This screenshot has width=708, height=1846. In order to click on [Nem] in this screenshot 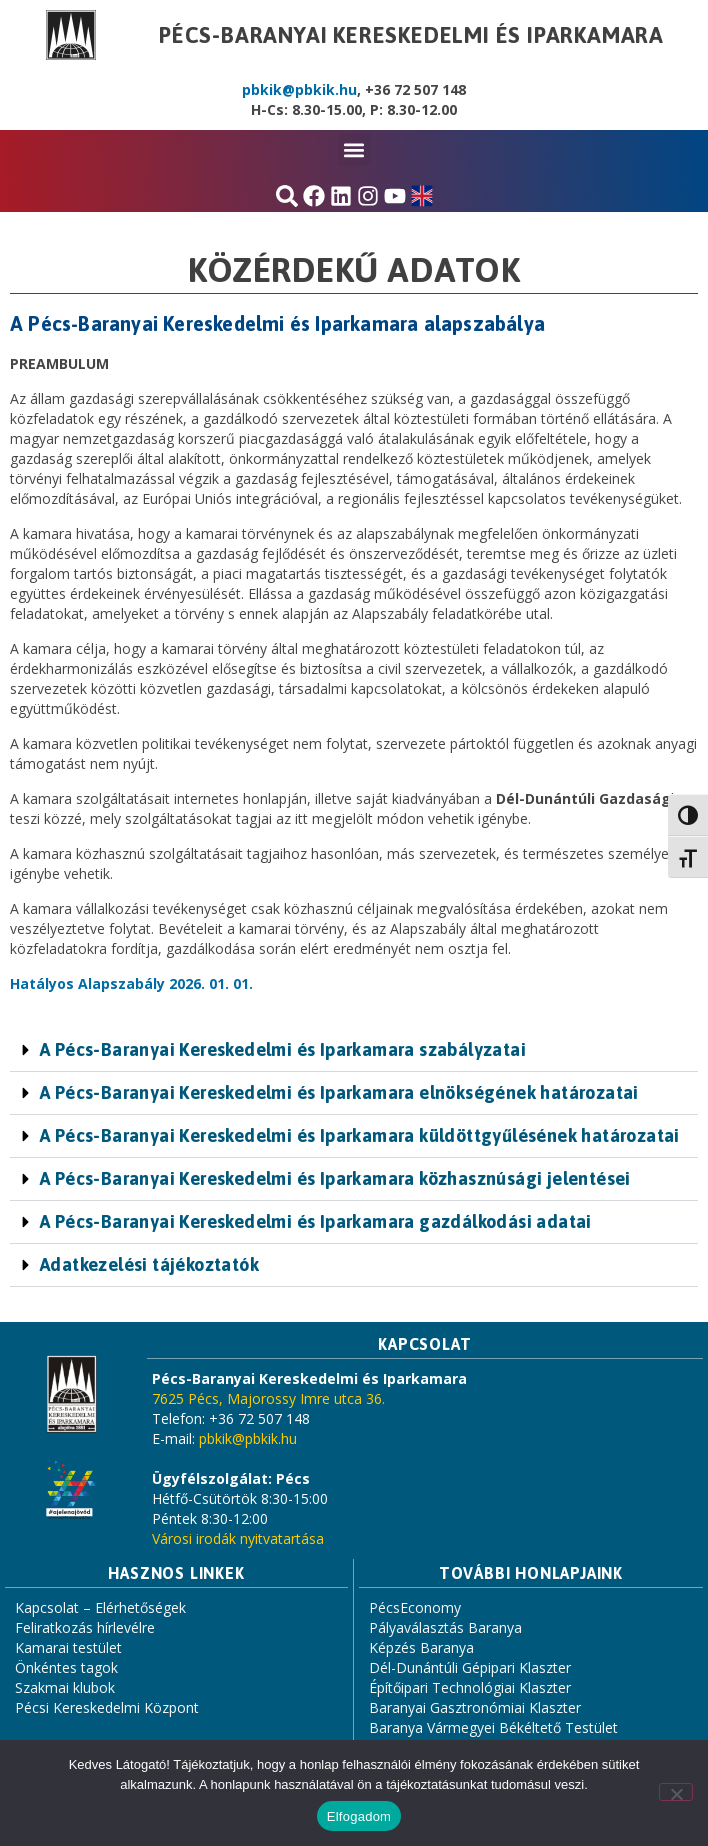, I will do `click(676, 1792)`.